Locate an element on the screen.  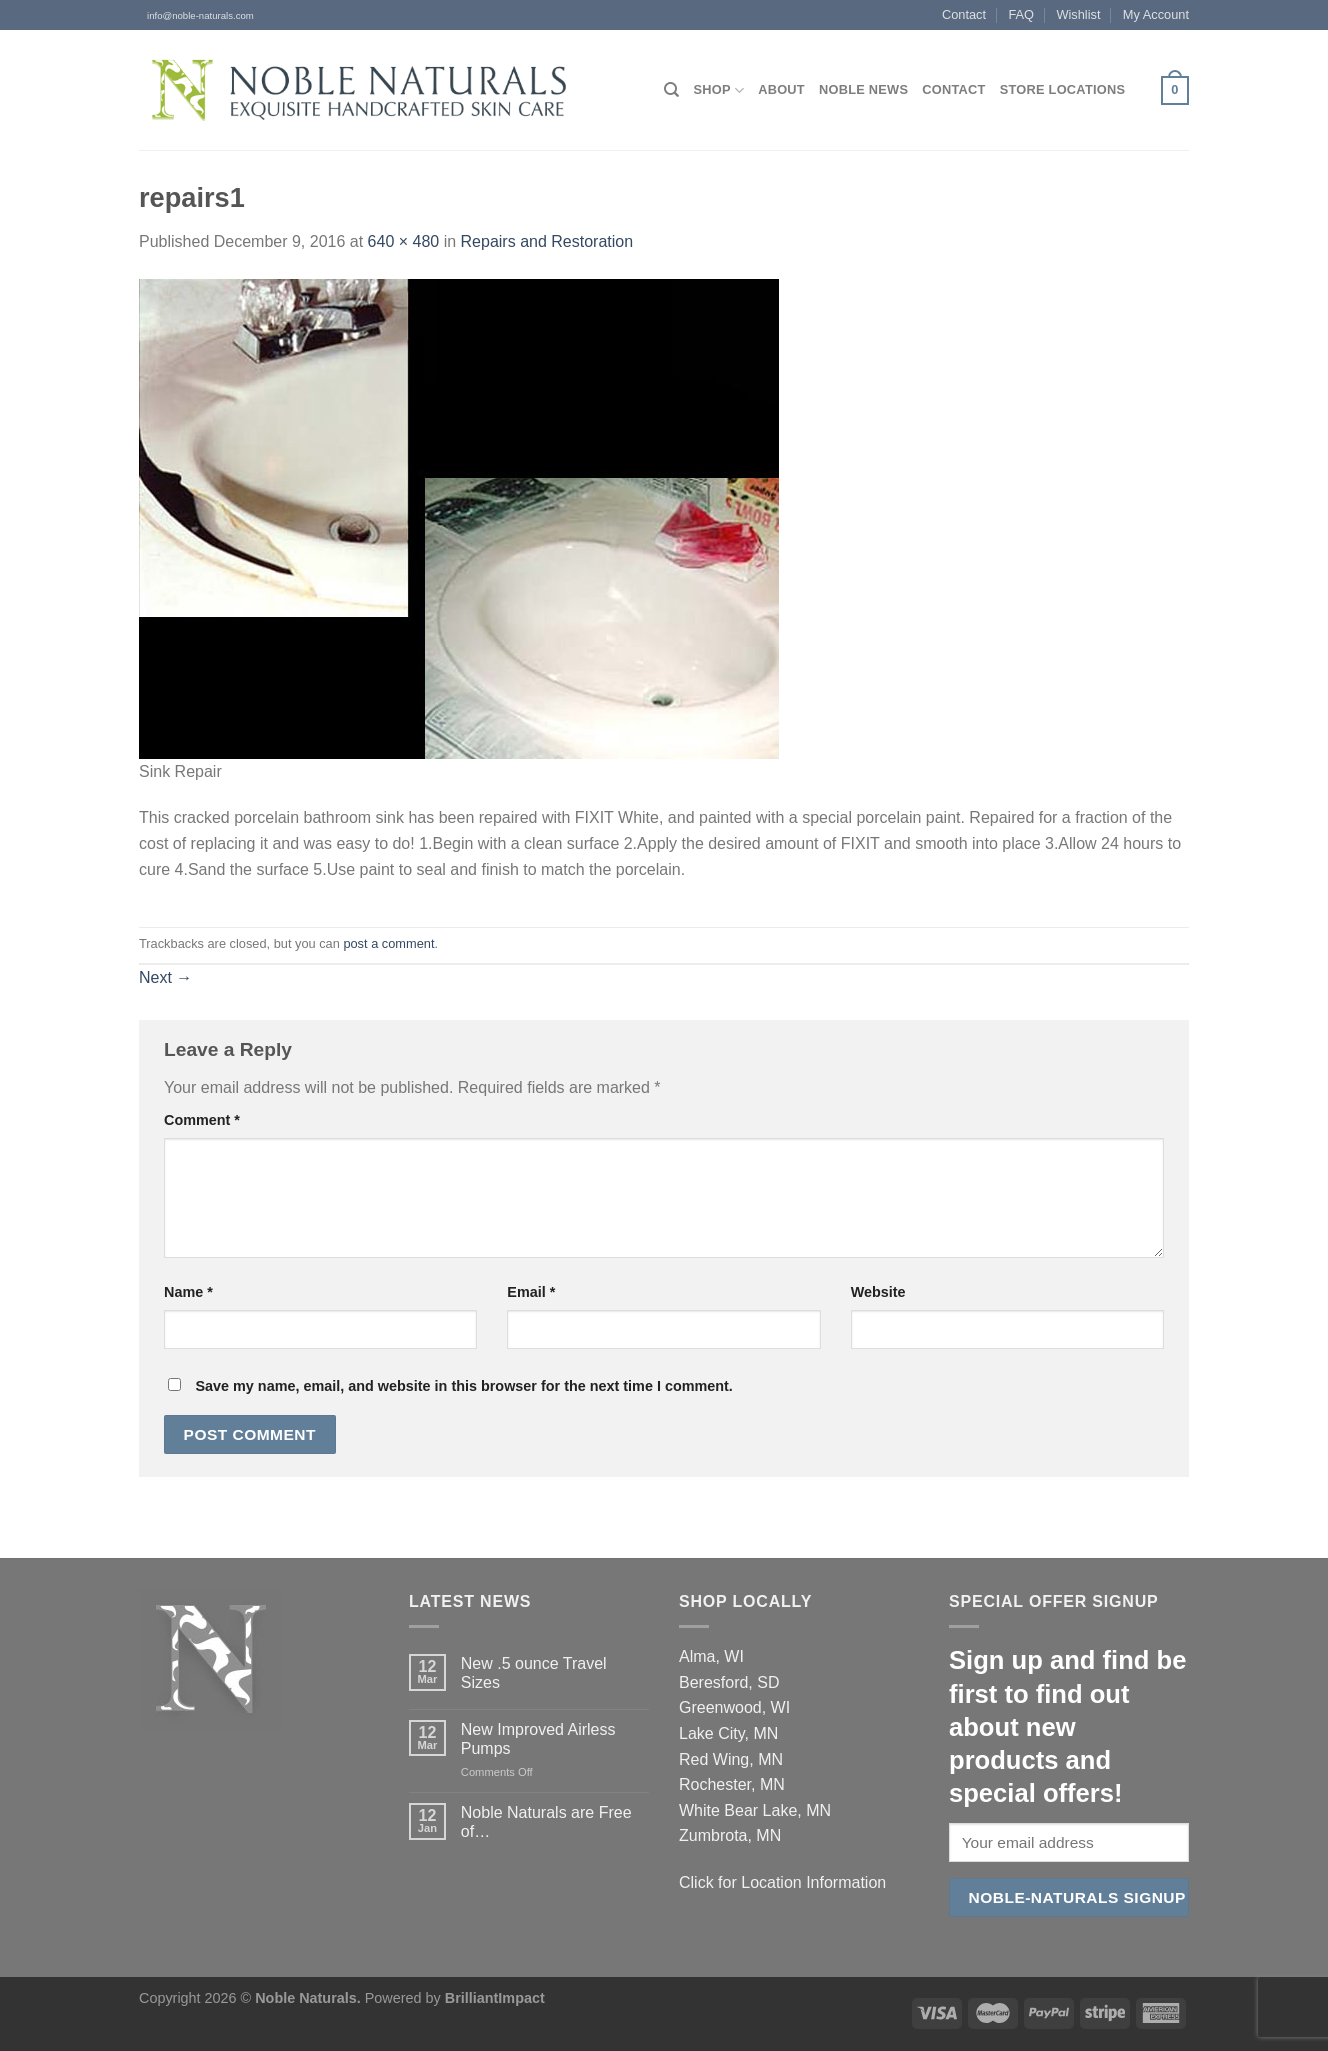
Website is located at coordinates (878, 1292).